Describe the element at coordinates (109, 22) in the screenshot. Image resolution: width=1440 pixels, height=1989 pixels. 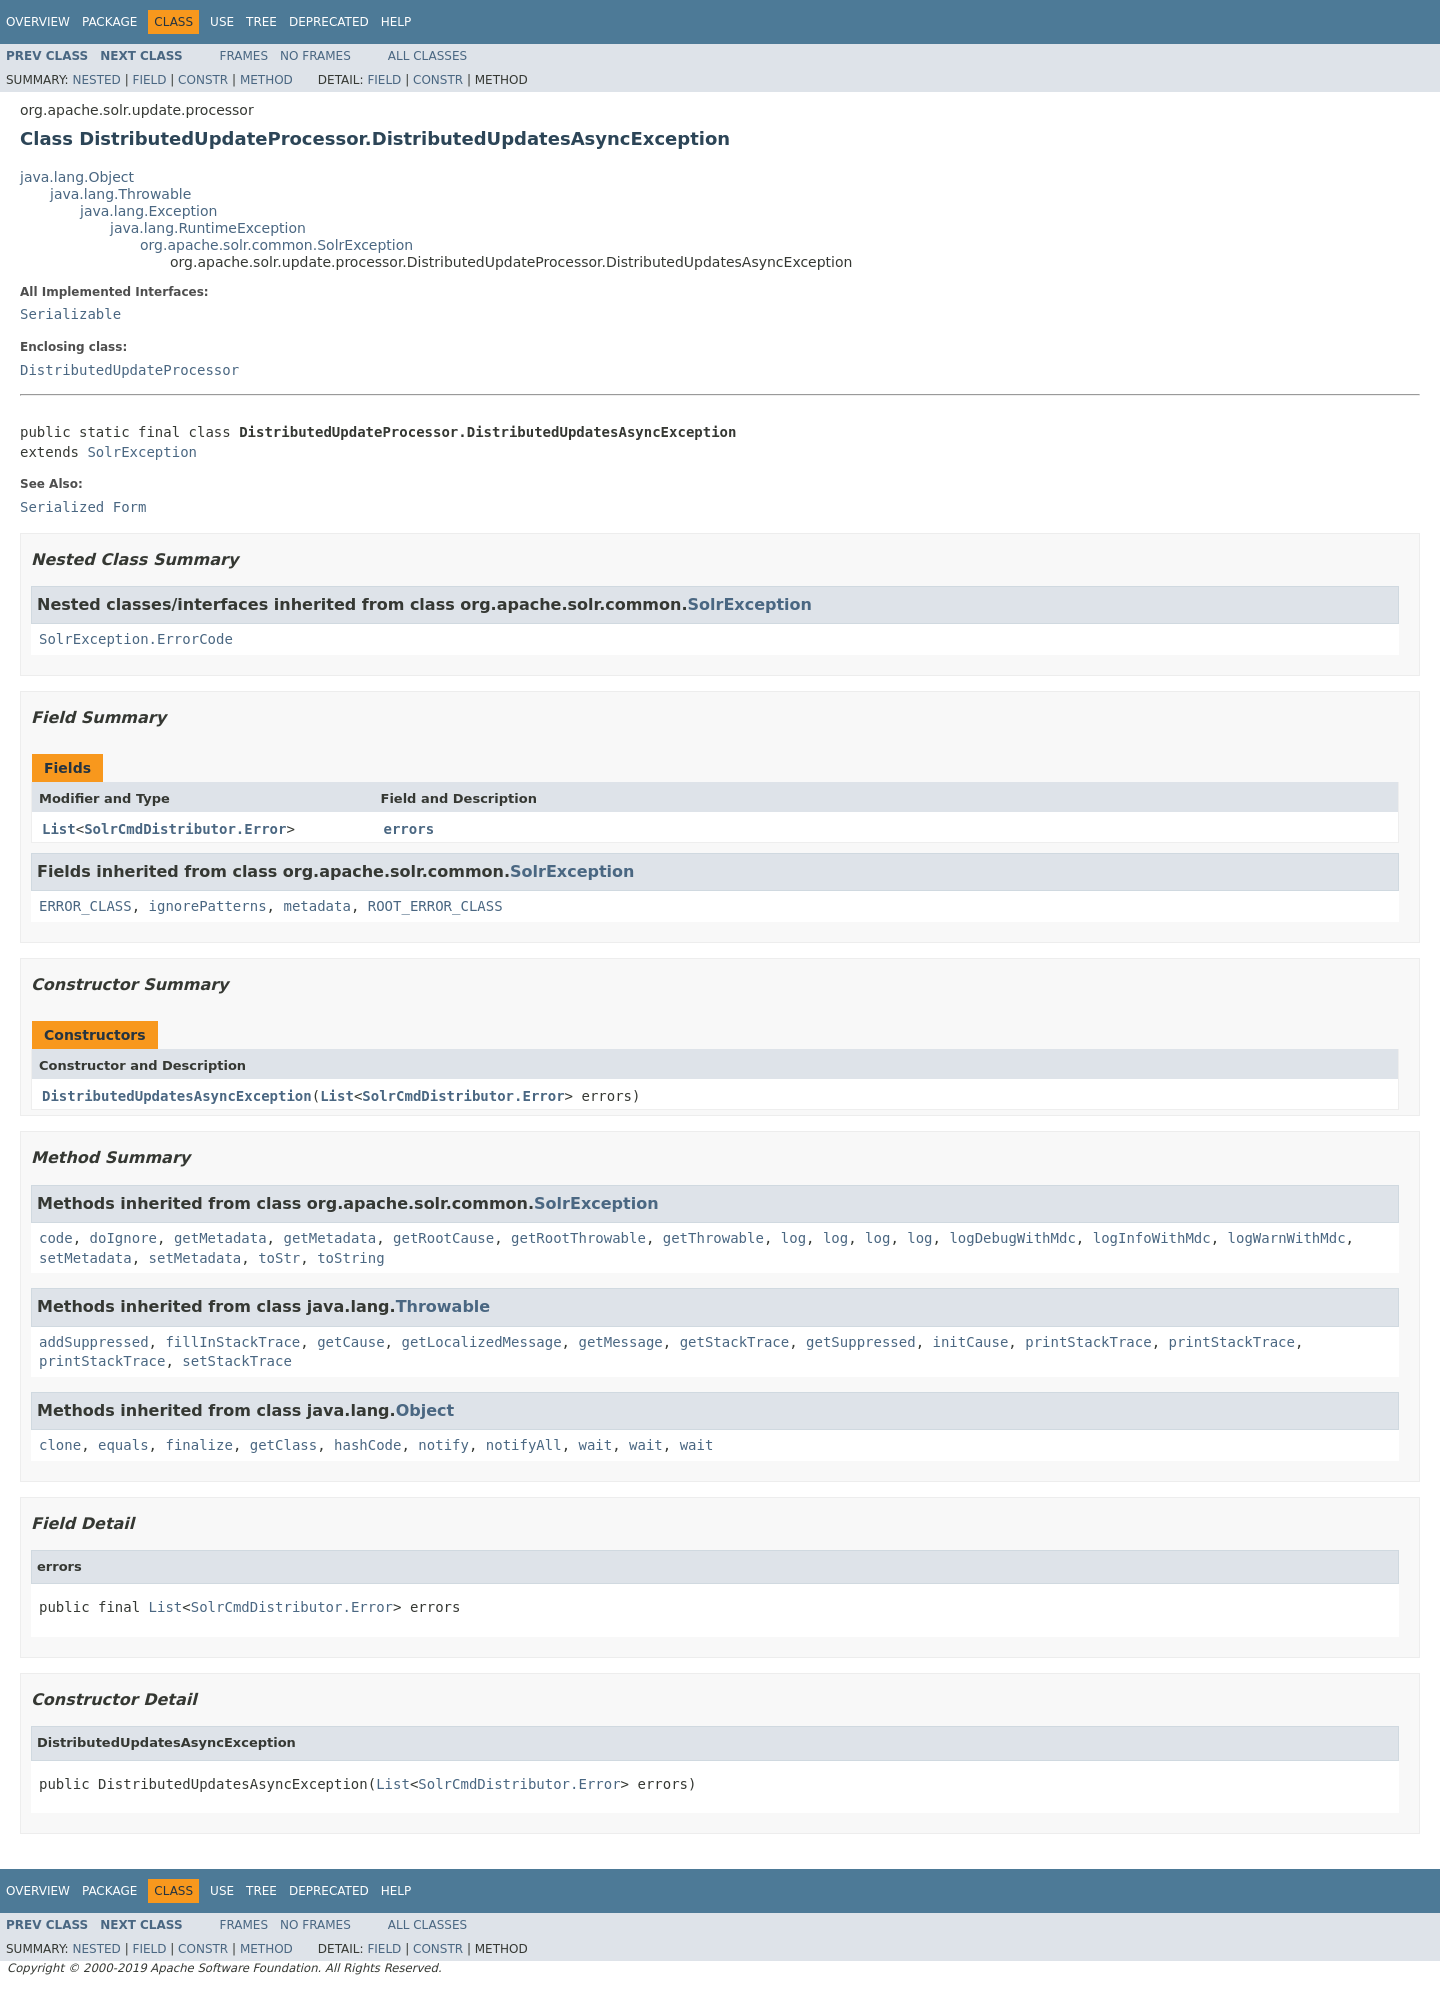
I see `Package` at that location.